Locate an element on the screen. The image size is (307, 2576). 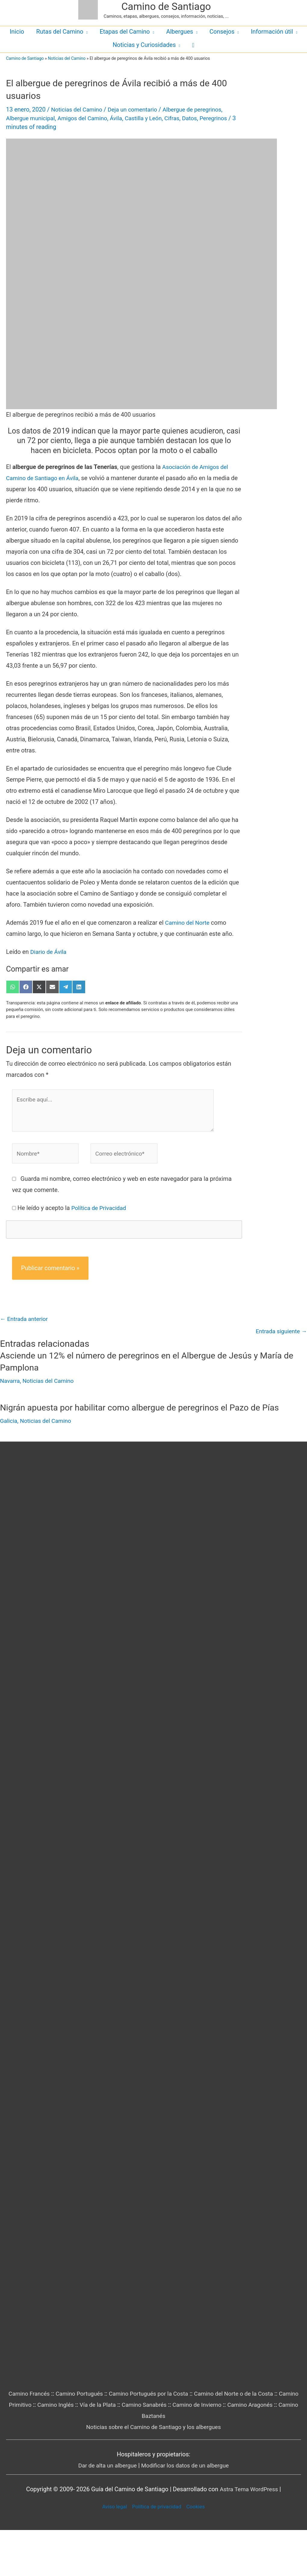
Camino Inglés is located at coordinates (89, 2450).